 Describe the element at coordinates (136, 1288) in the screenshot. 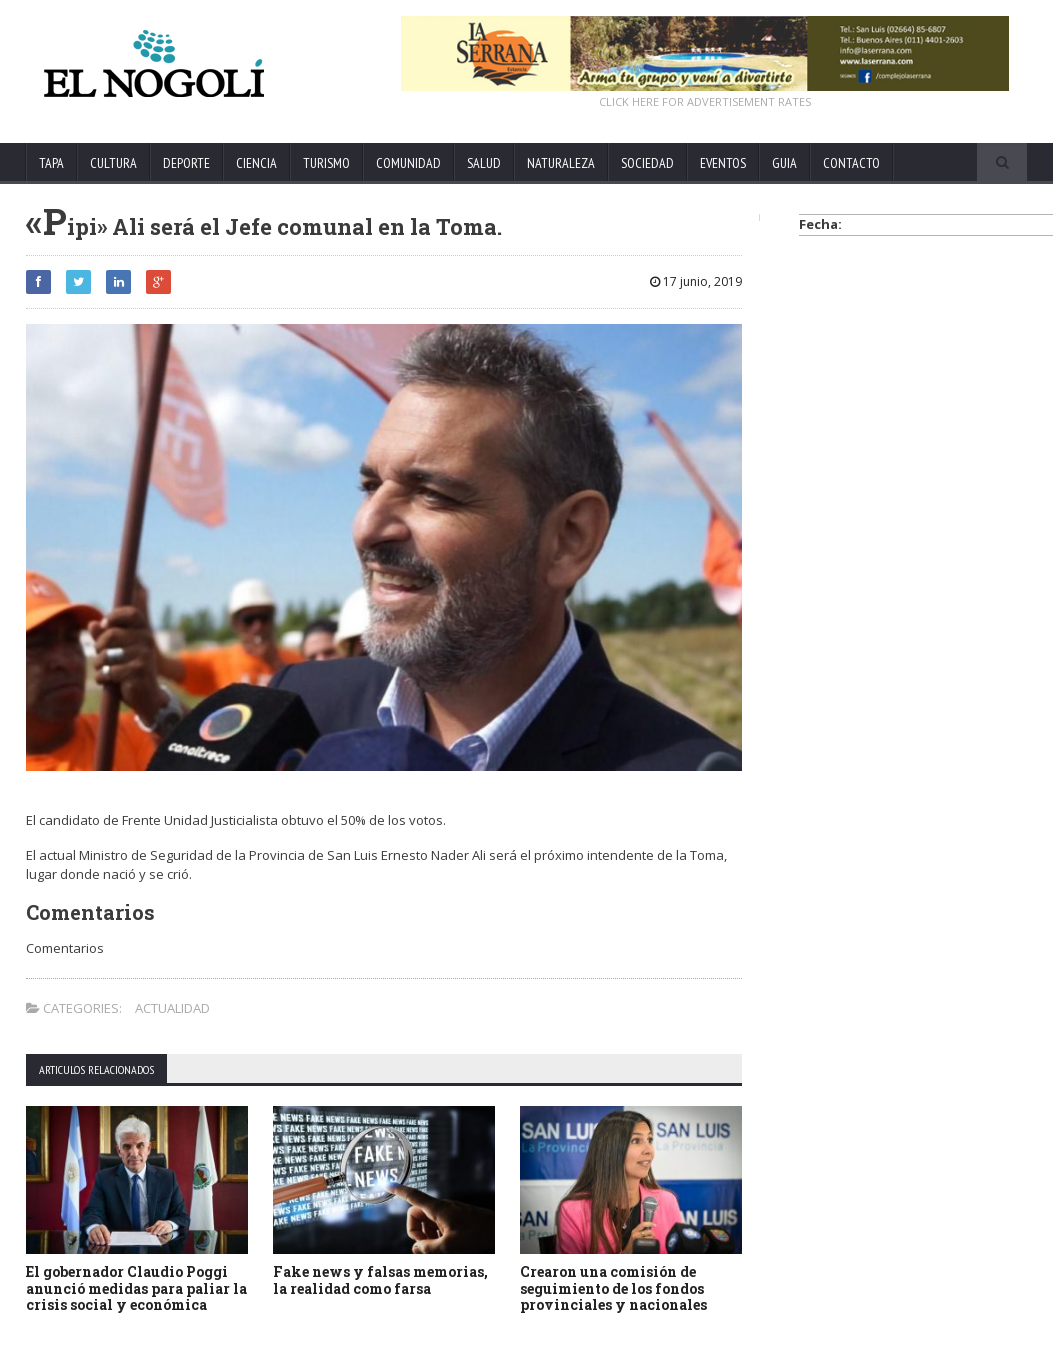

I see `El gobernador Claudio Poggi anunció medidas para paliar la crisis social y económica` at that location.